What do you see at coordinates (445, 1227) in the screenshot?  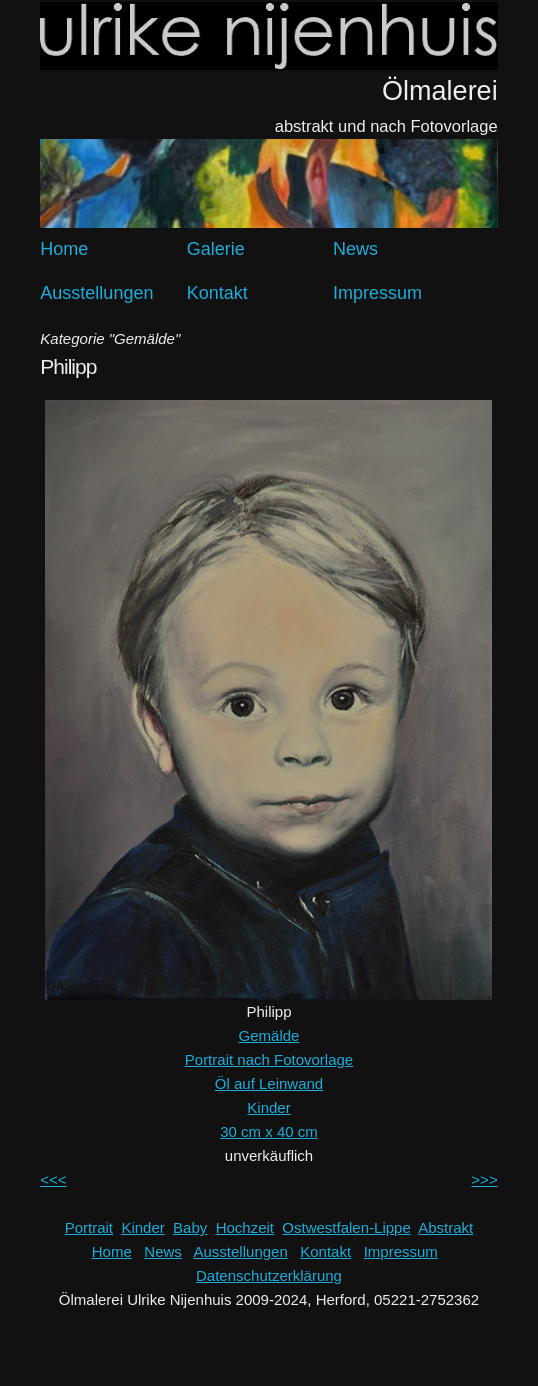 I see `Abstrakt` at bounding box center [445, 1227].